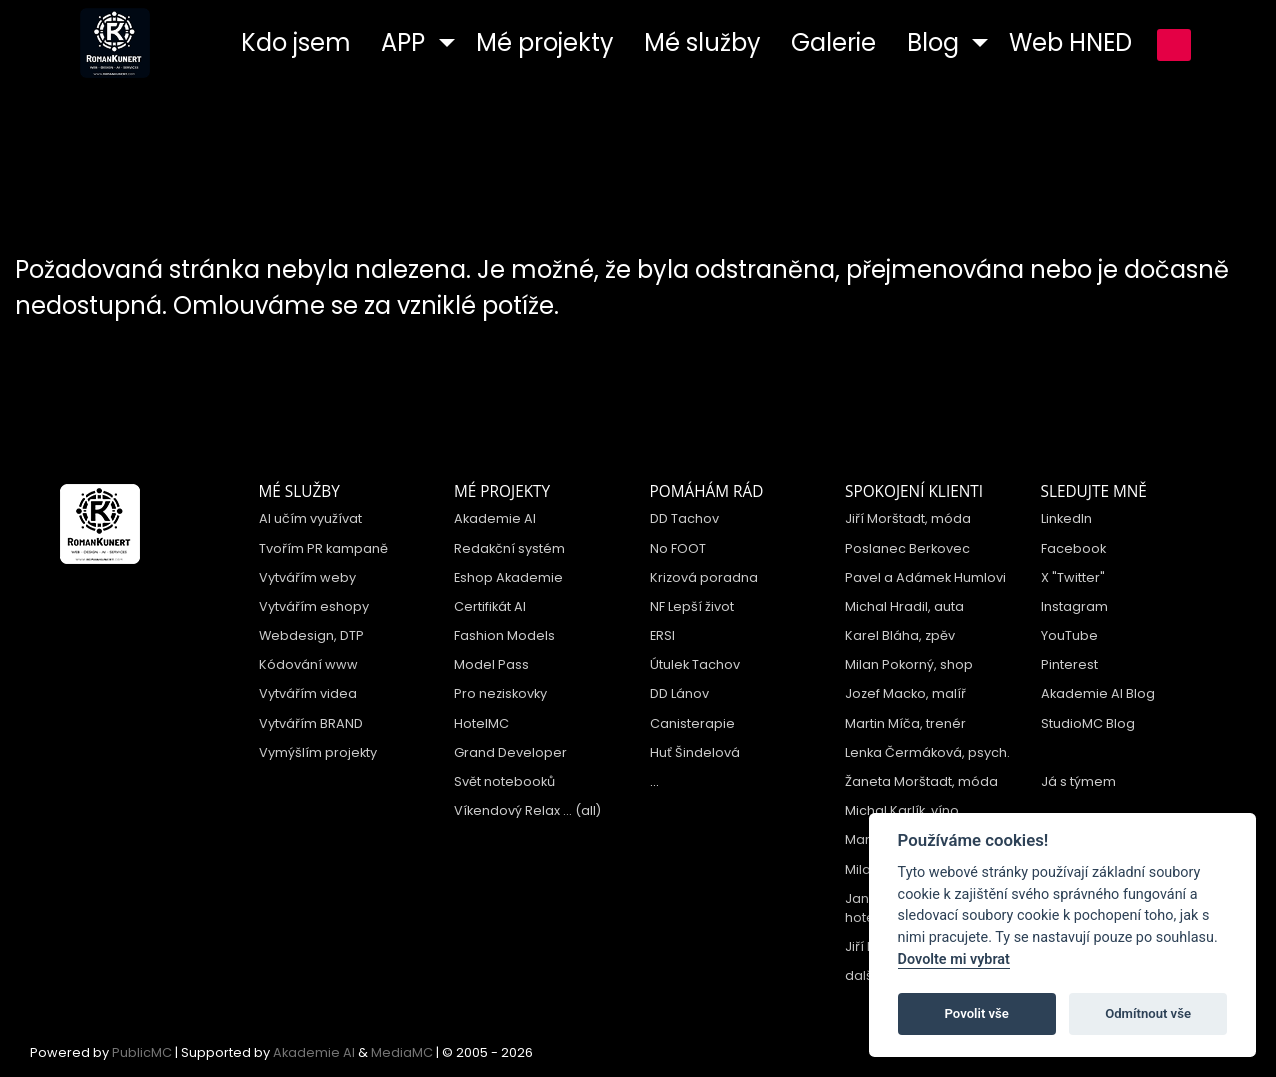 The image size is (1276, 1077). Describe the element at coordinates (977, 1013) in the screenshot. I see `Povolit vše` at that location.